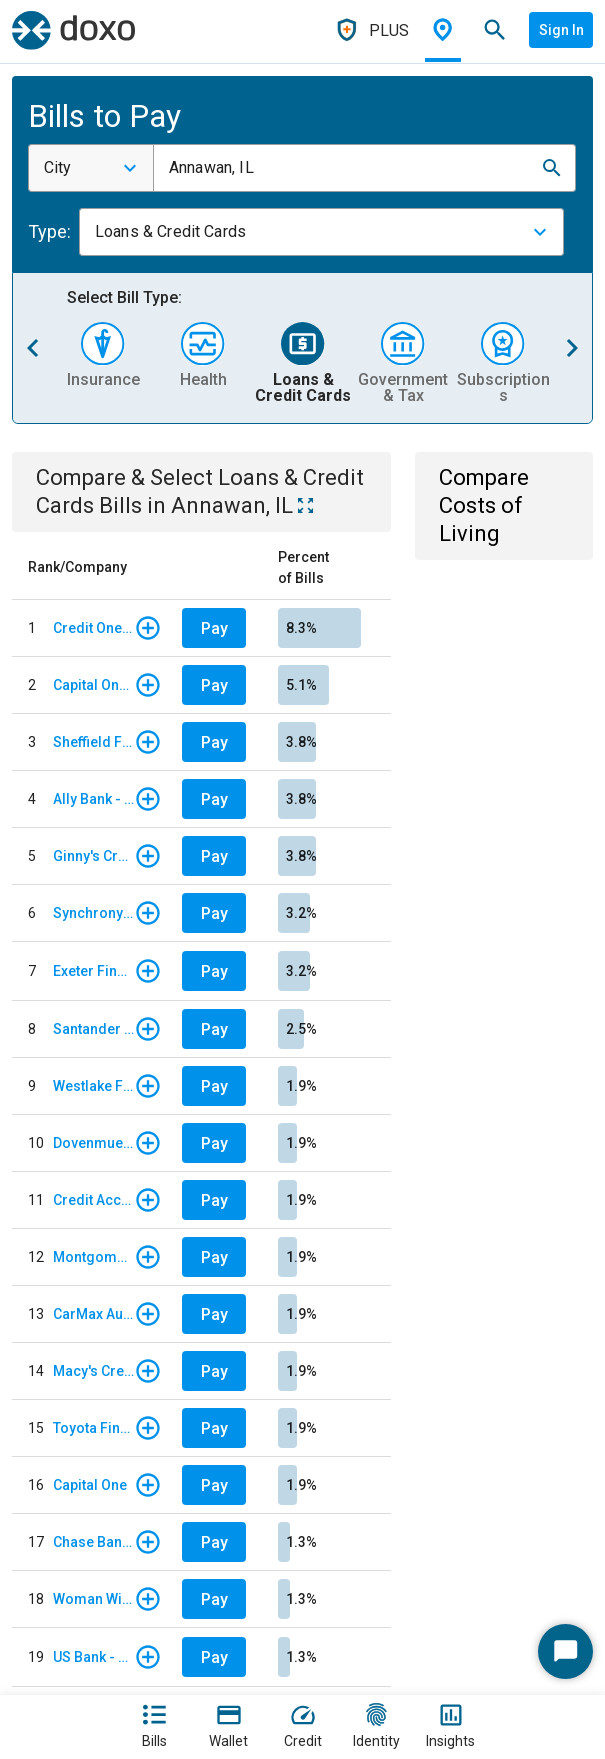  I want to click on Chase Bank - Card Services, so click(93, 1542).